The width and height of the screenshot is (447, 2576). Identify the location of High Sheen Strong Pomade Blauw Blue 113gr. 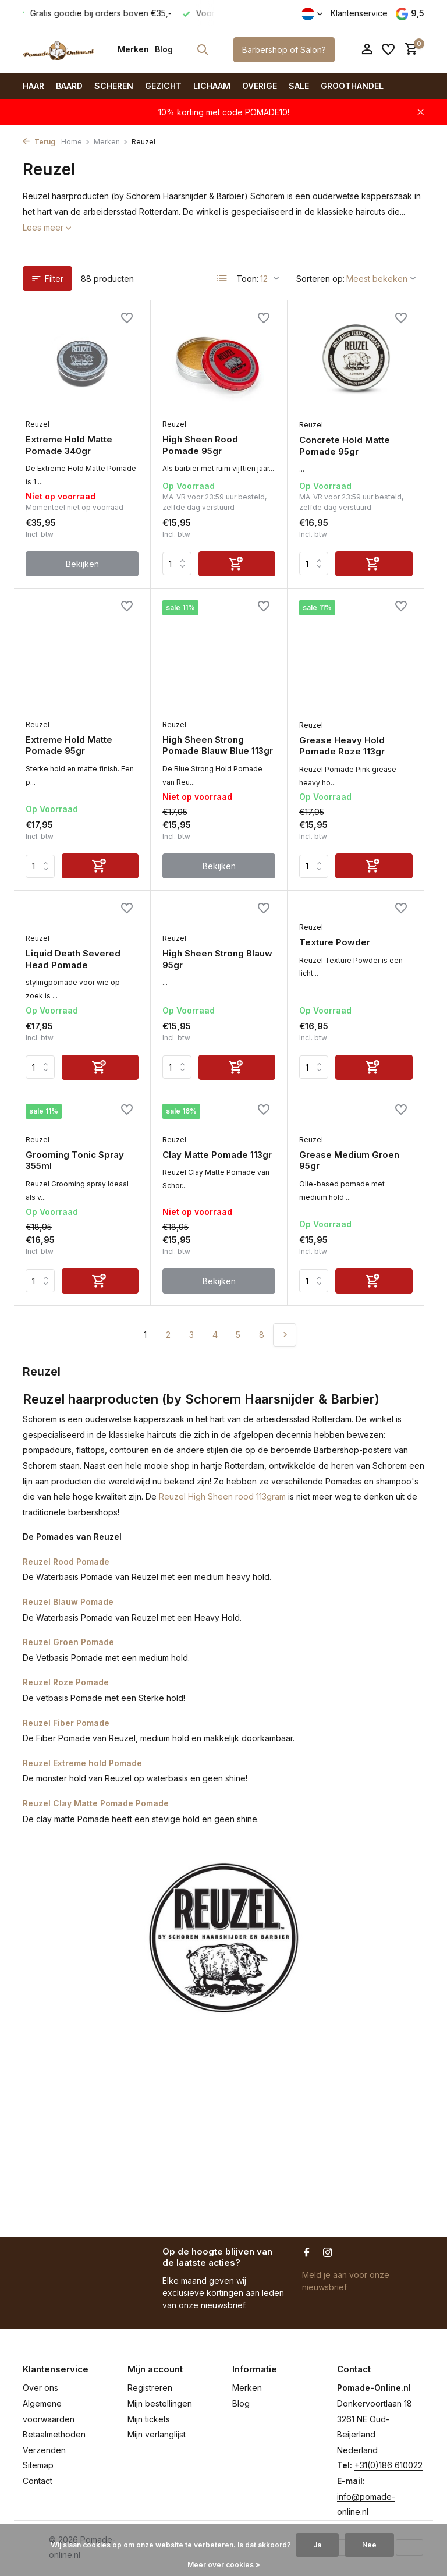
(217, 745).